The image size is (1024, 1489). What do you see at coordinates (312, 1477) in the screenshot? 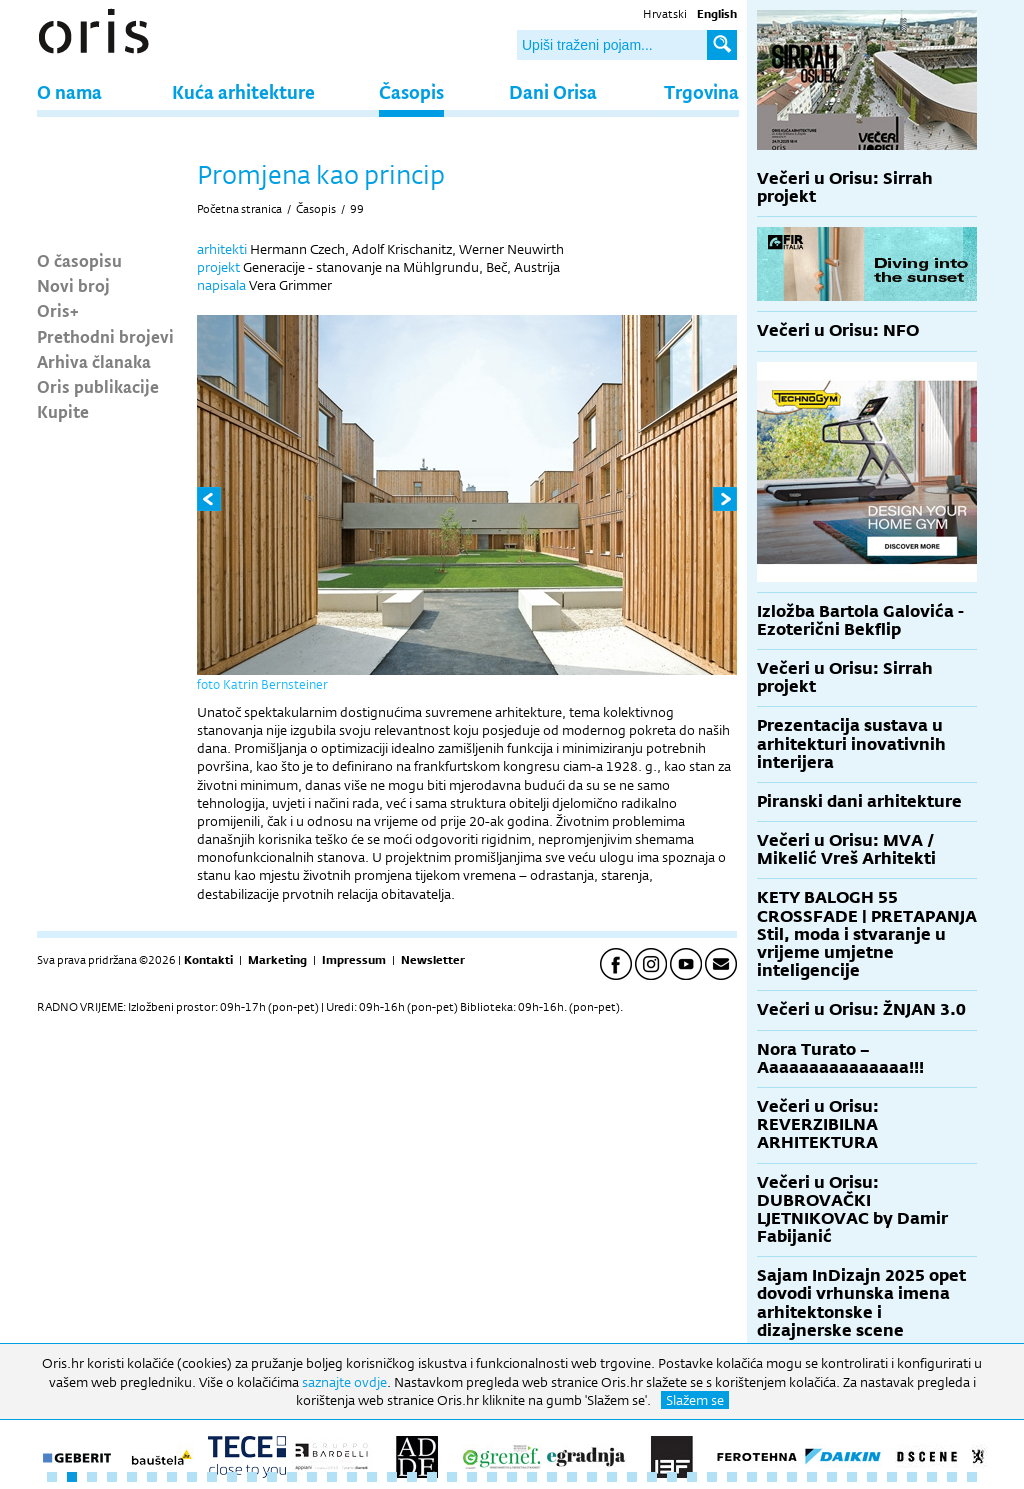
I see `14` at bounding box center [312, 1477].